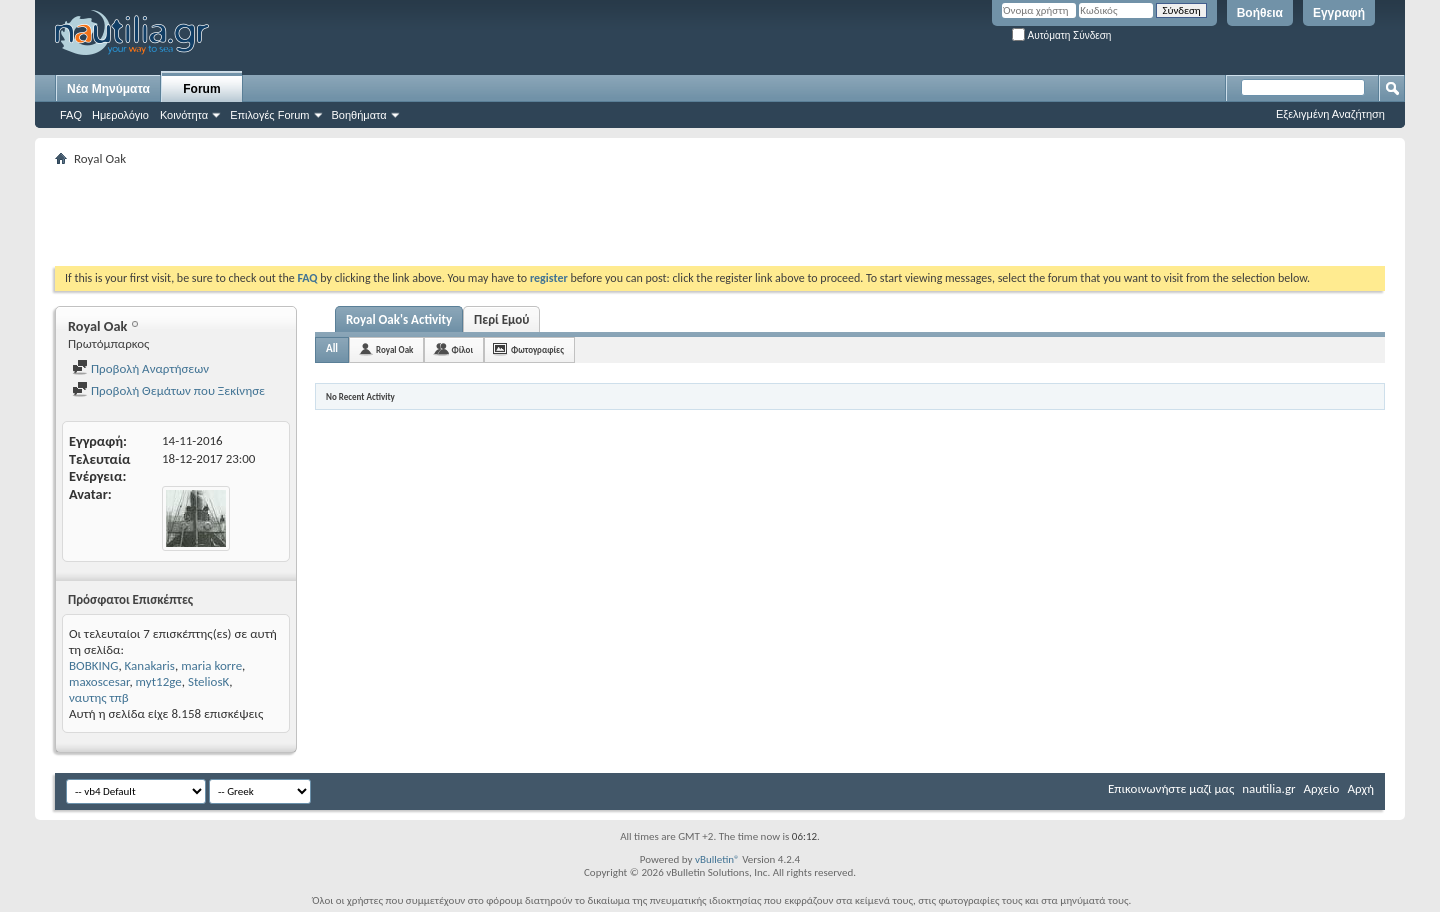 Image resolution: width=1440 pixels, height=912 pixels. What do you see at coordinates (1360, 788) in the screenshot?
I see `Αρχή` at bounding box center [1360, 788].